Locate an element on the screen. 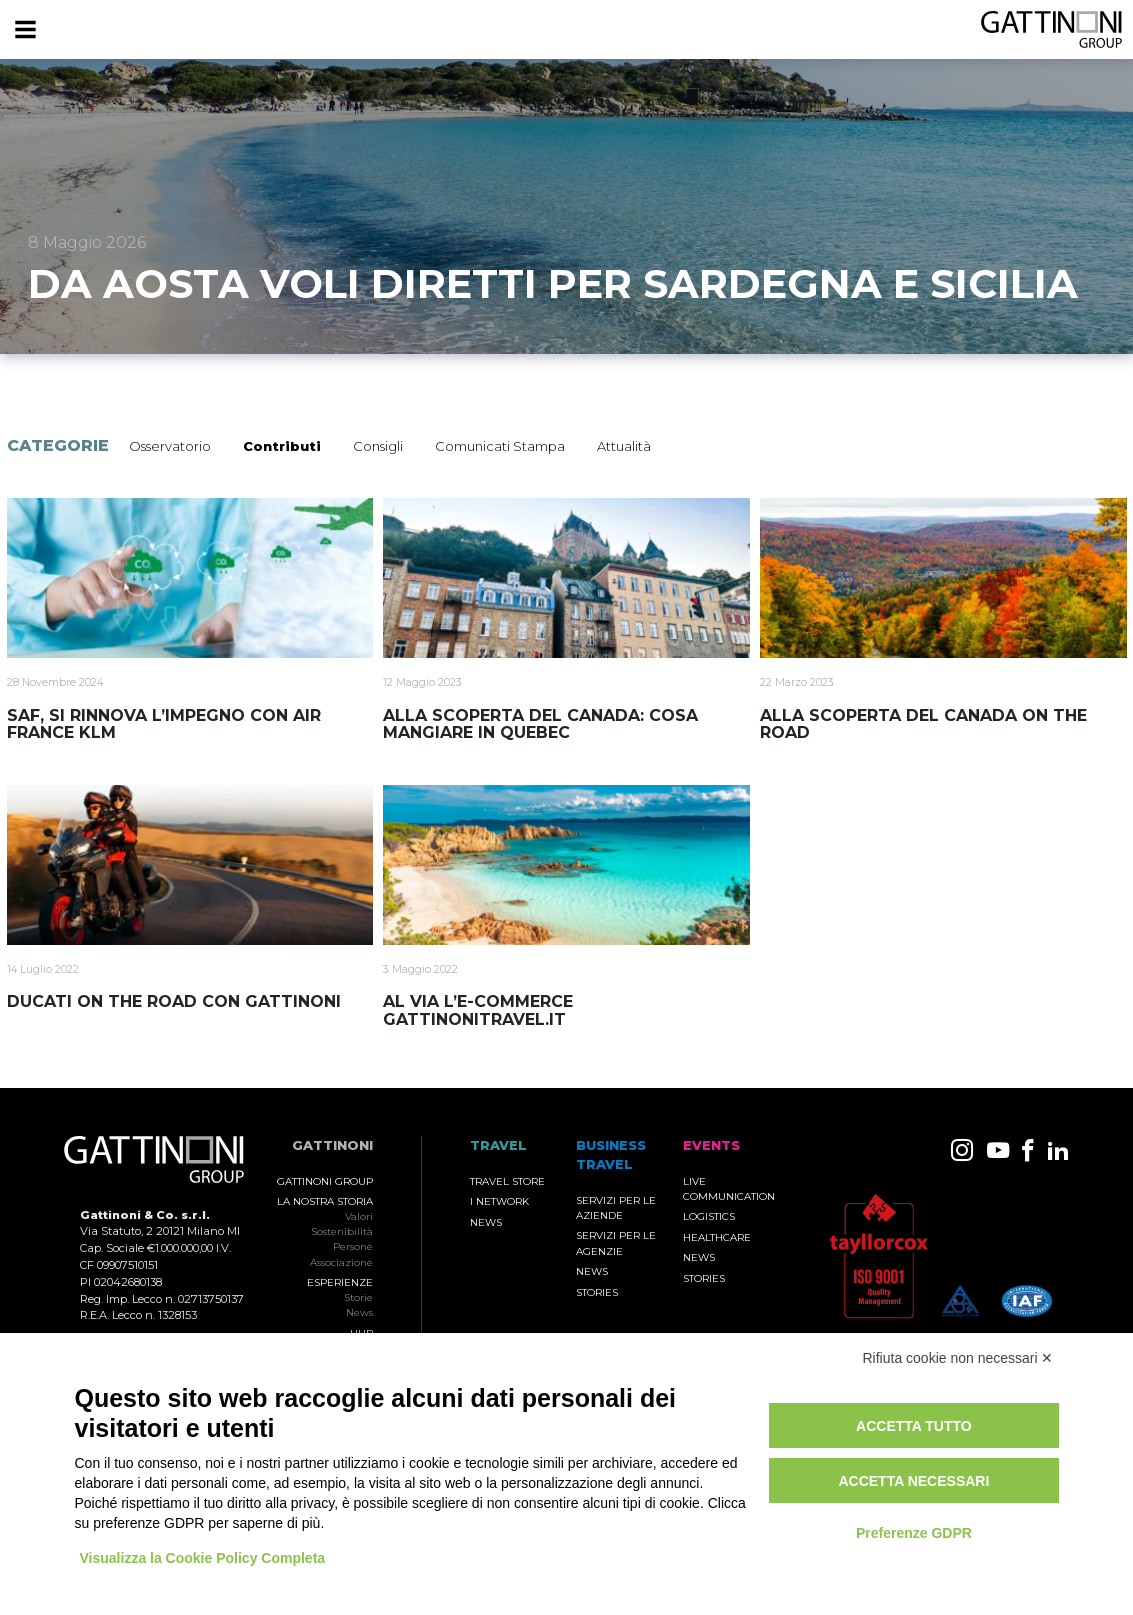 The width and height of the screenshot is (1133, 1615). Comunicati Stampa is located at coordinates (500, 446).